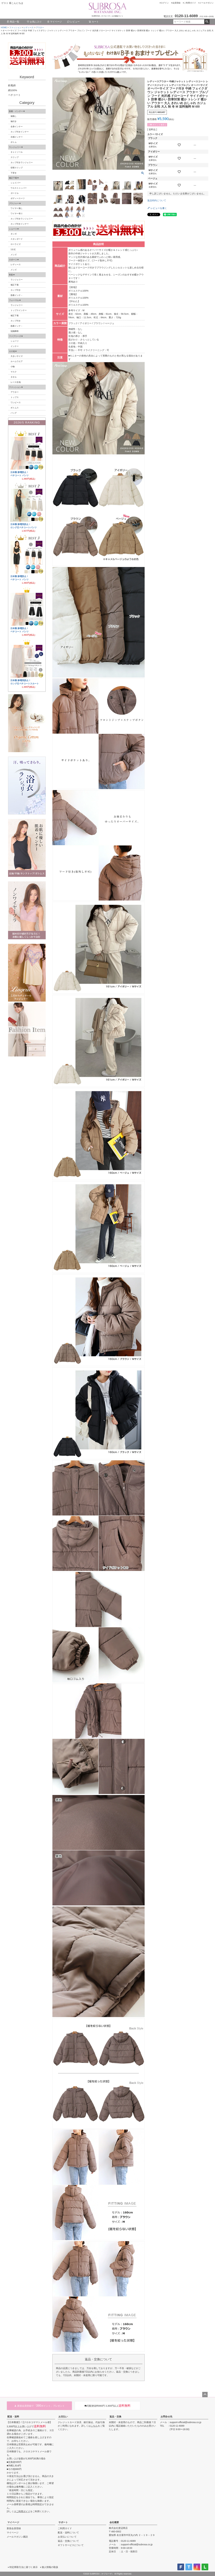 Image resolution: width=215 pixels, height=2576 pixels. What do you see at coordinates (14, 142) in the screenshot?
I see `ボトム` at bounding box center [14, 142].